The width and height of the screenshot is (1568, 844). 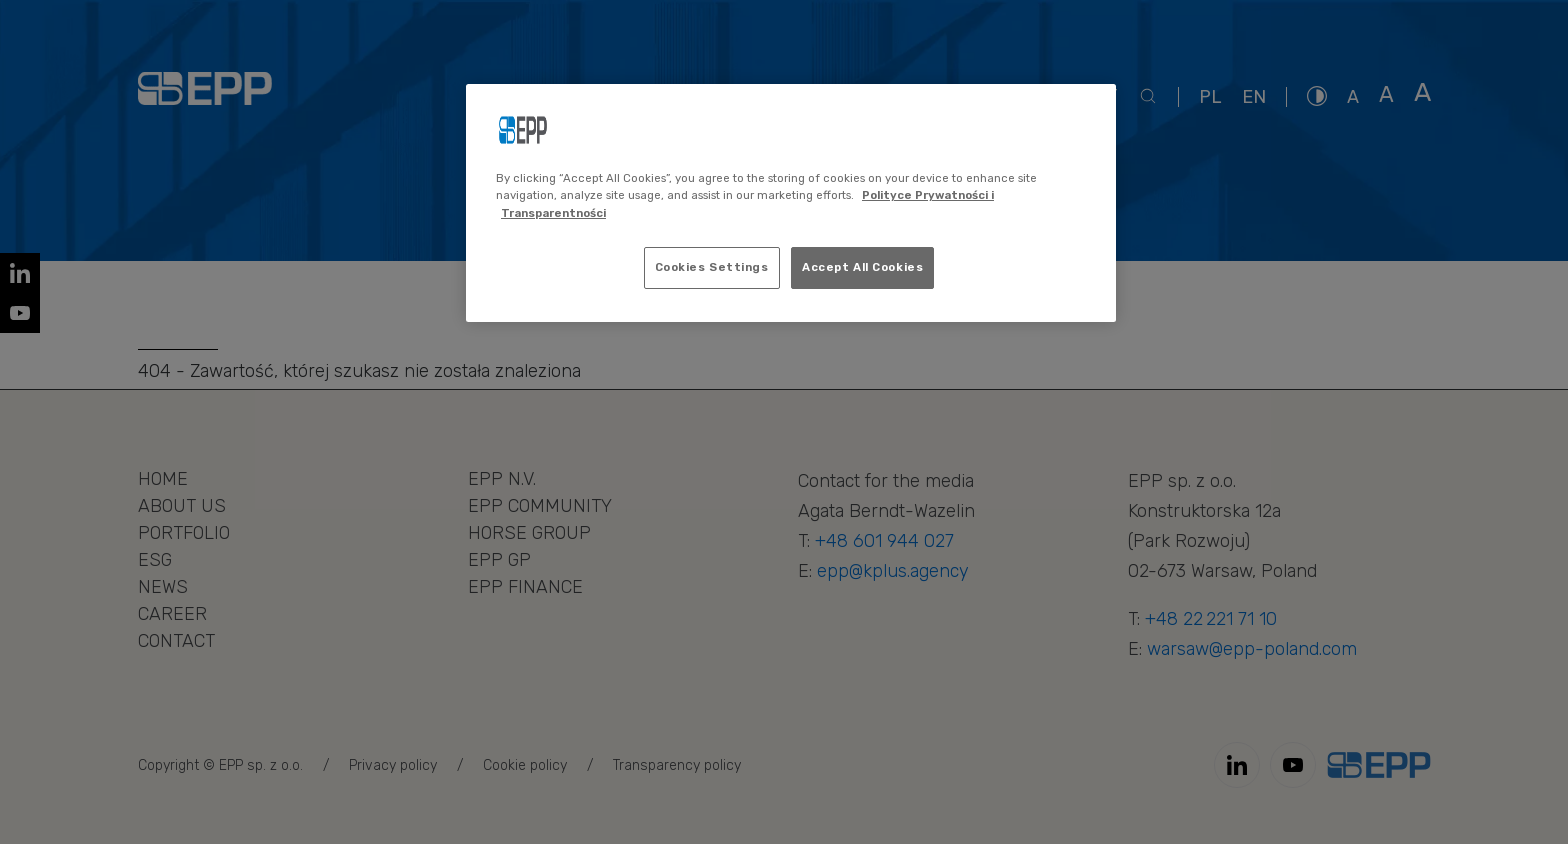 What do you see at coordinates (862, 267) in the screenshot?
I see `Accept All Cookies` at bounding box center [862, 267].